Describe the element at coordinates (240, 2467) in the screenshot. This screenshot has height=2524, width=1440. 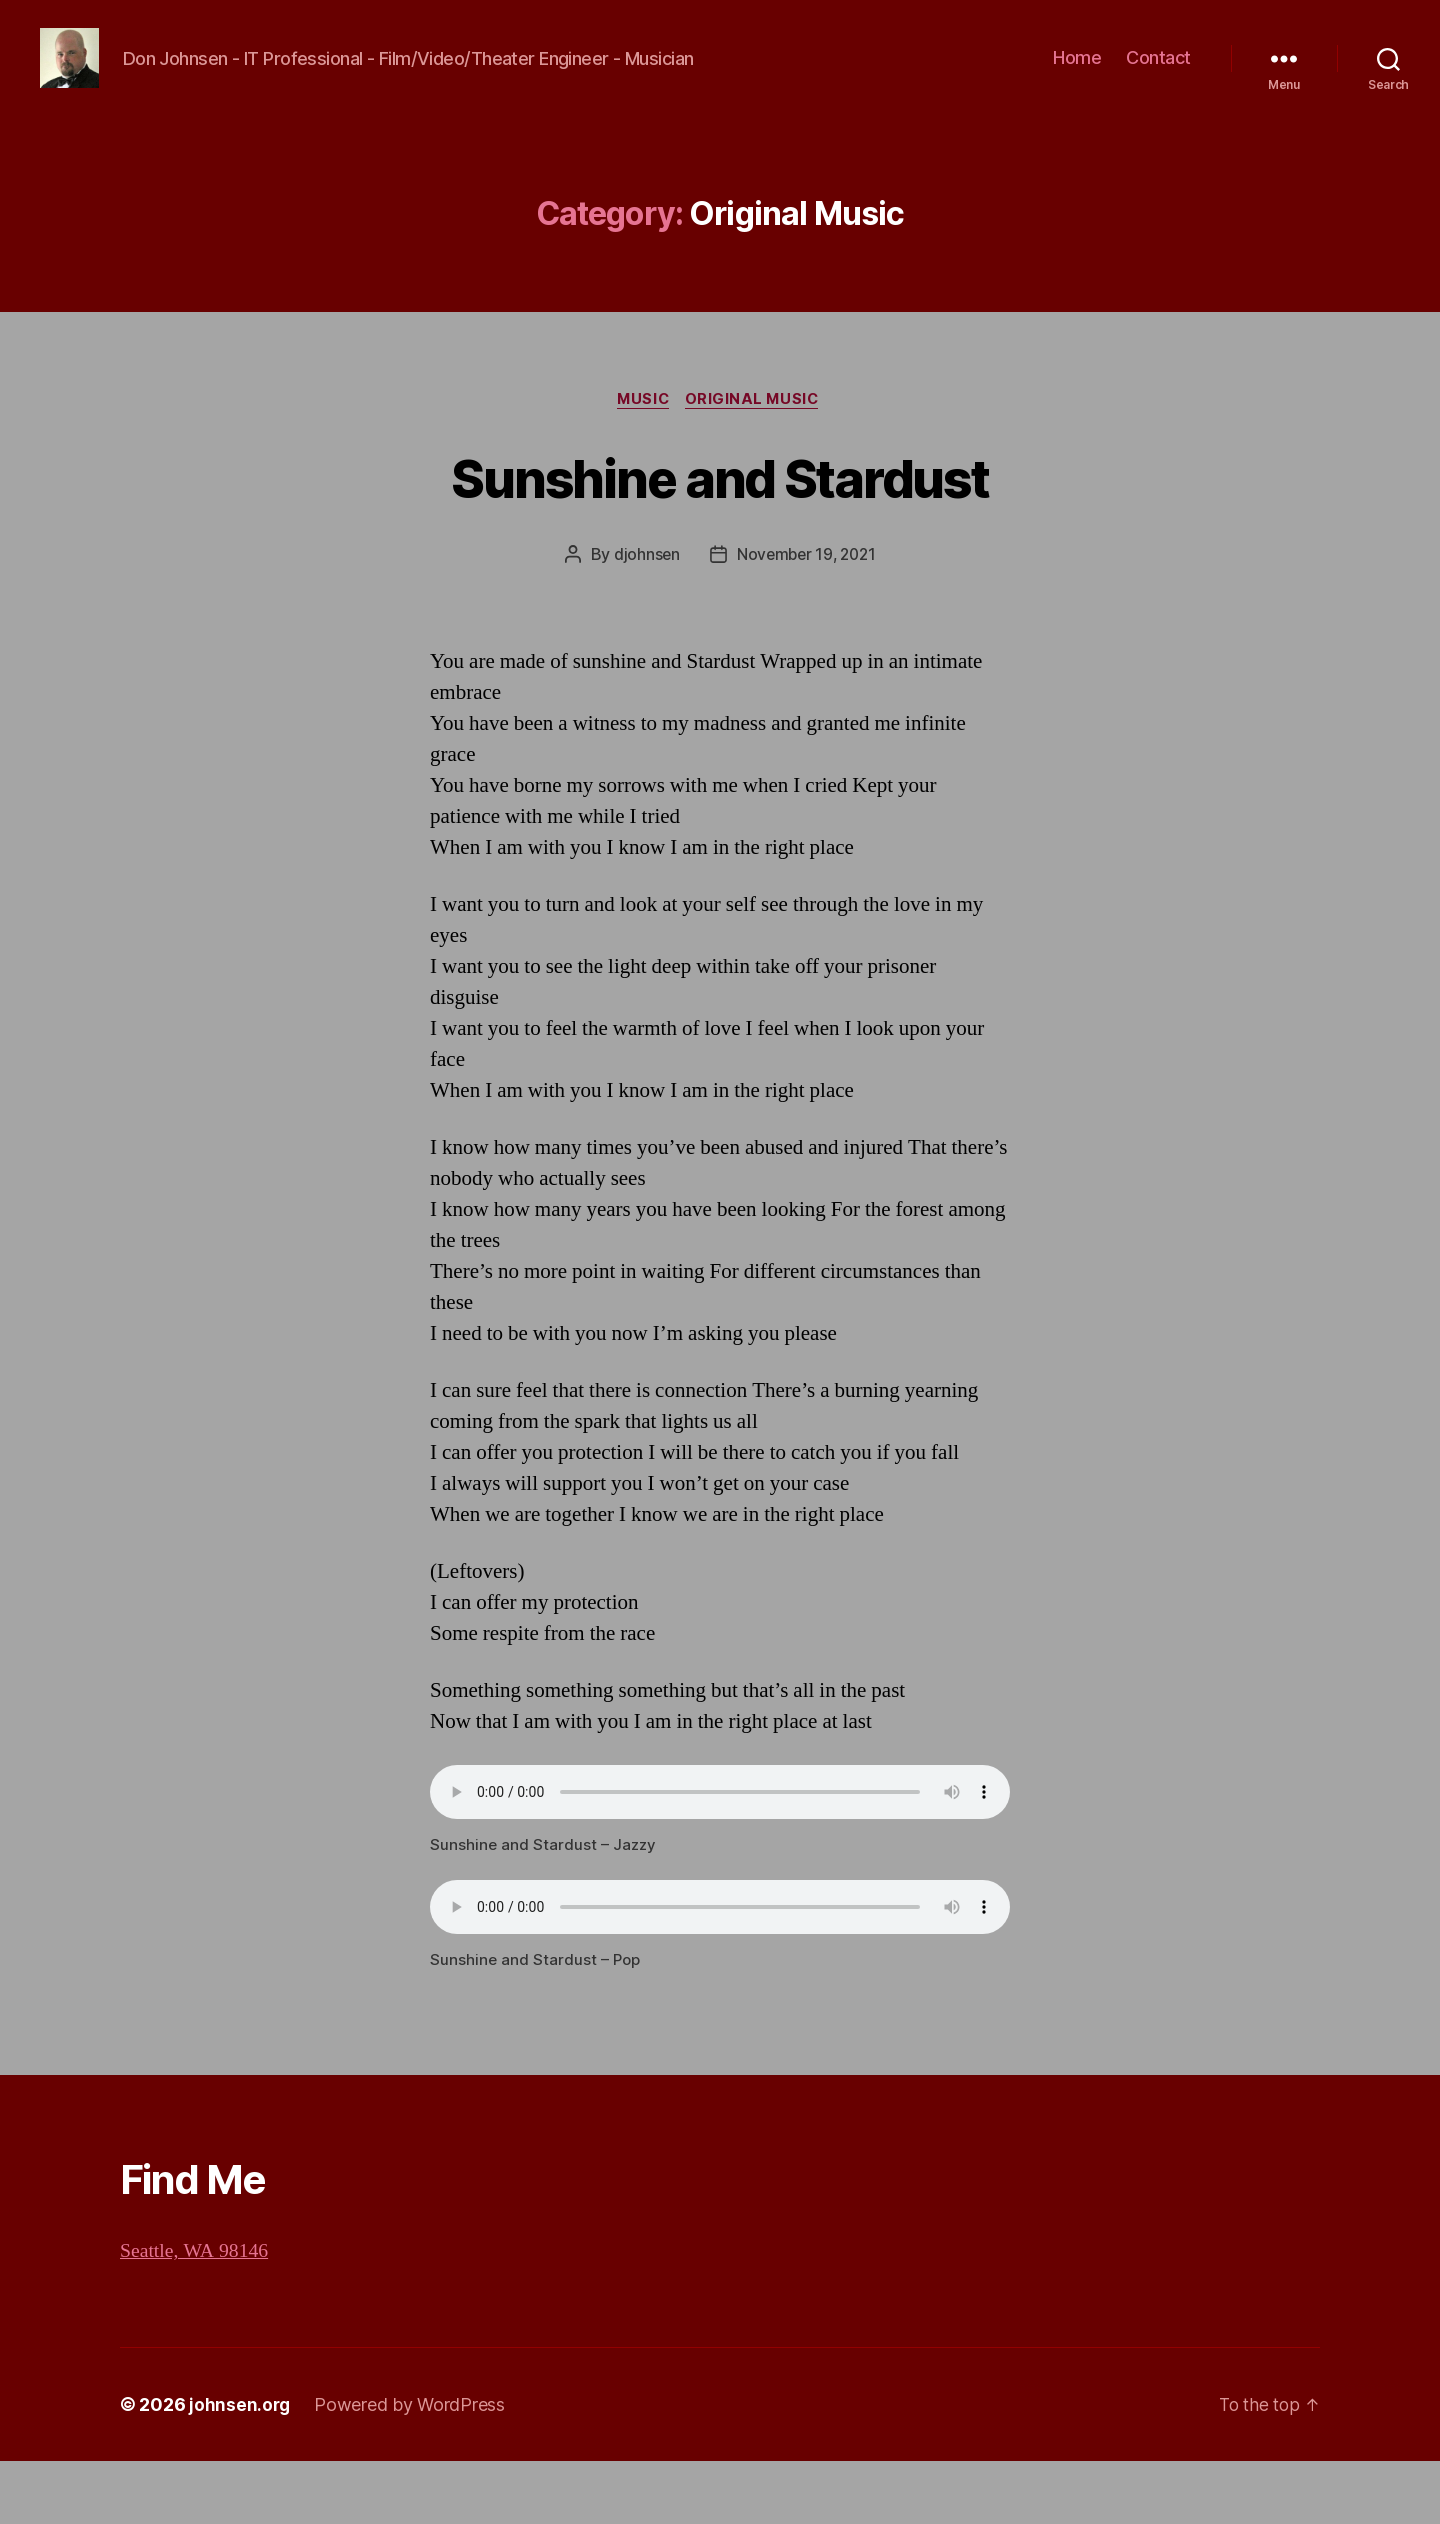
I see `johnsen.org` at that location.